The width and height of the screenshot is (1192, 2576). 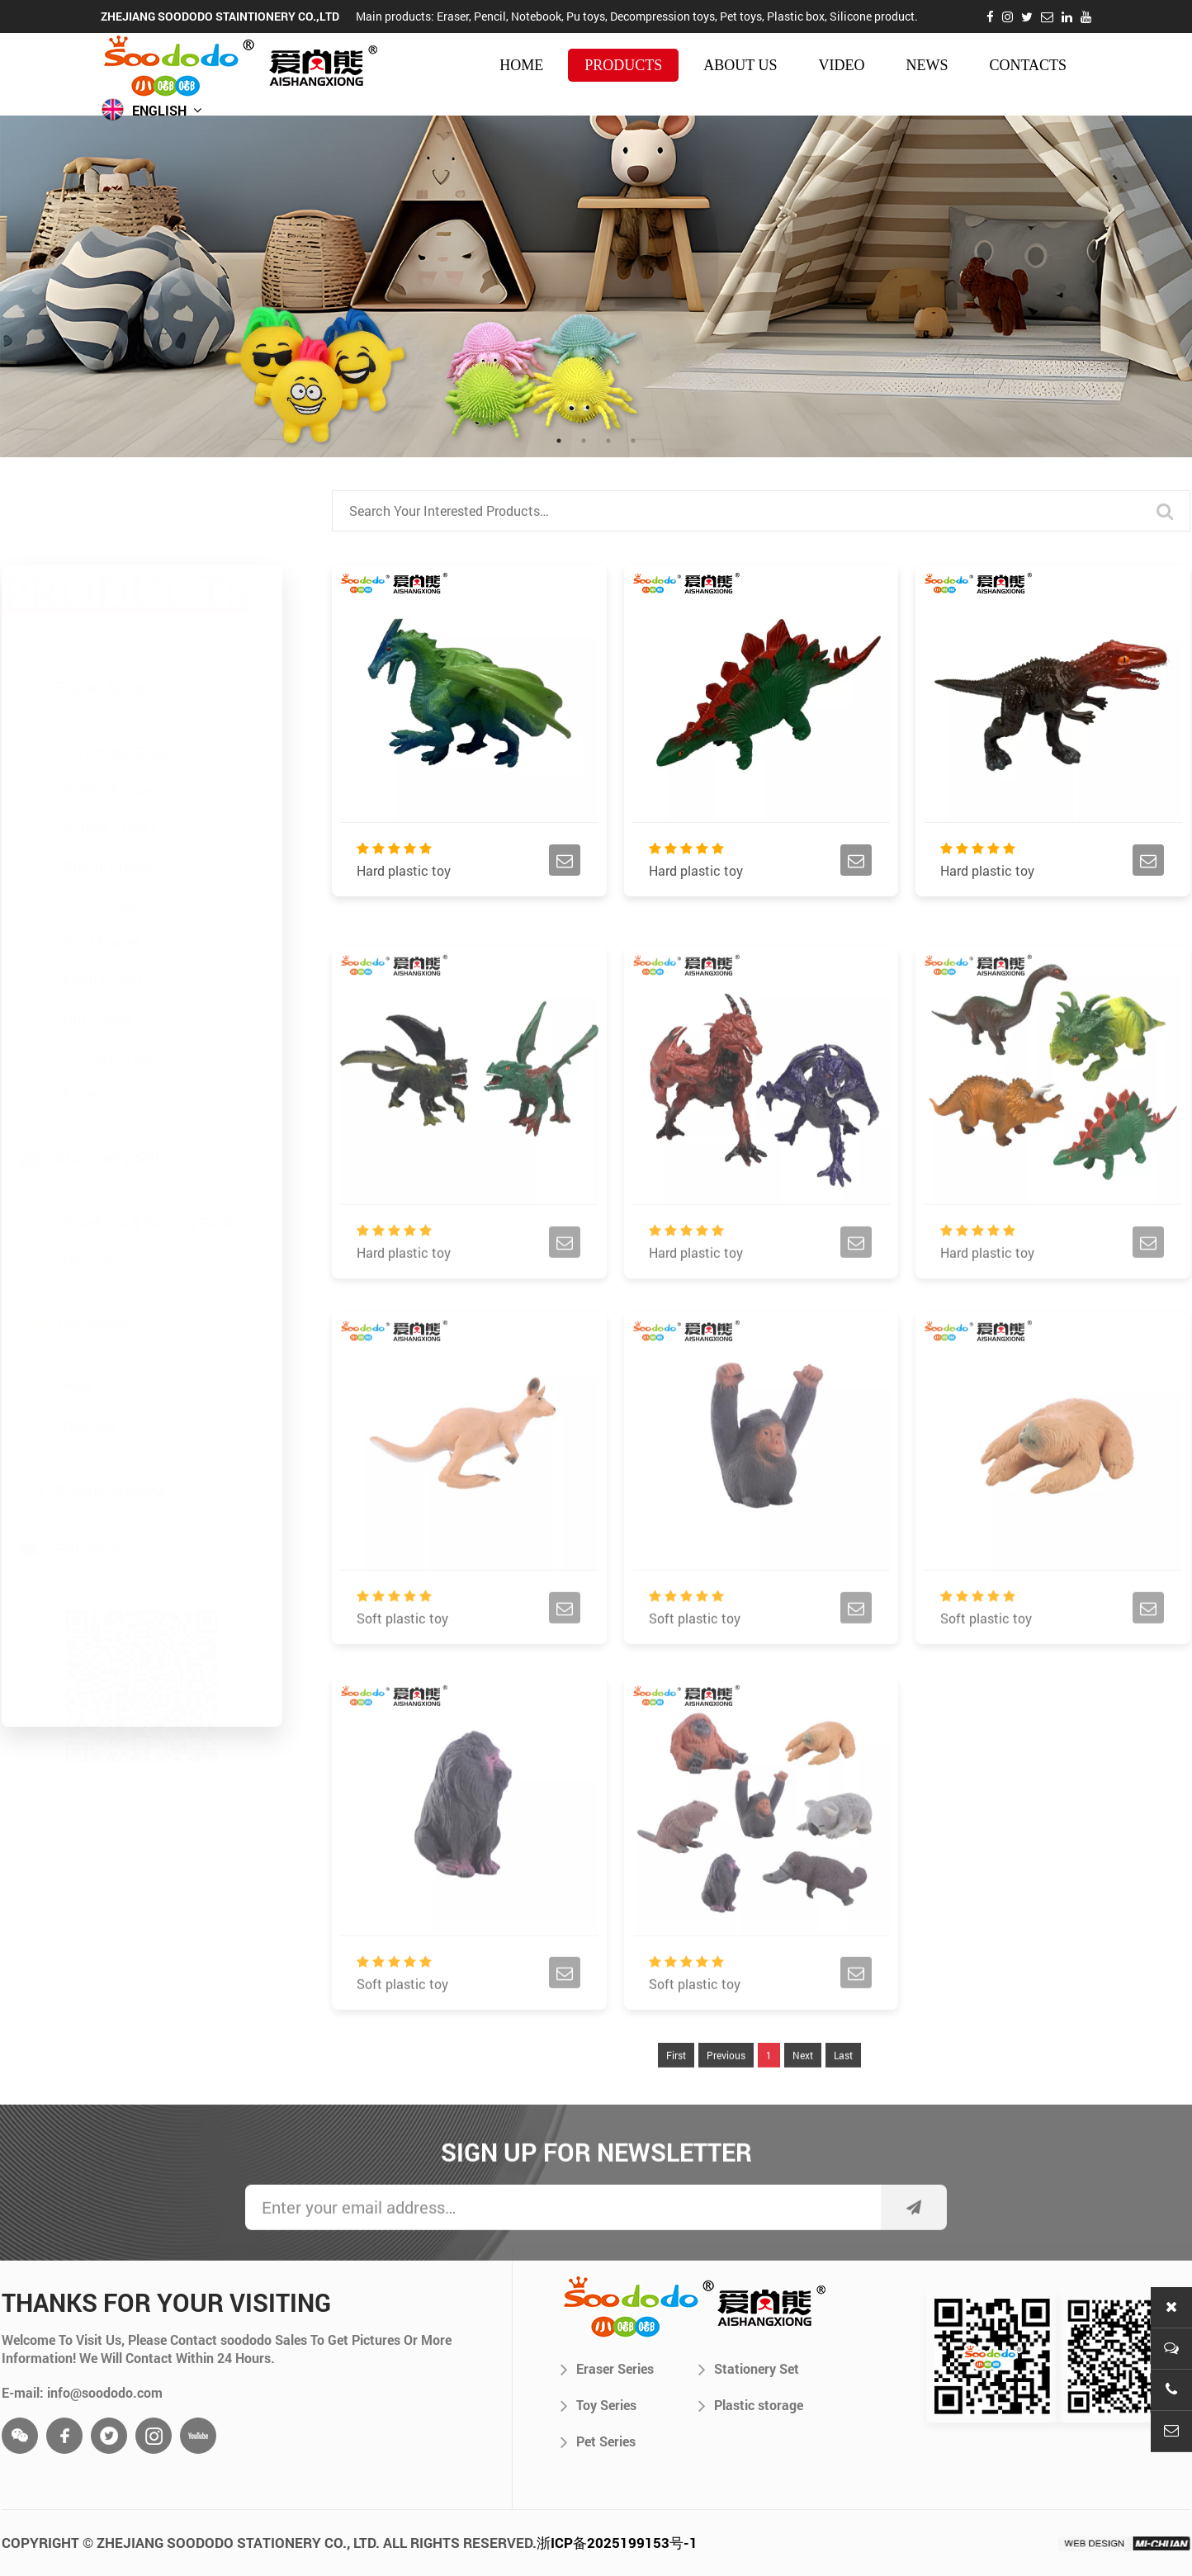 I want to click on Pencils, so click(x=89, y=1233).